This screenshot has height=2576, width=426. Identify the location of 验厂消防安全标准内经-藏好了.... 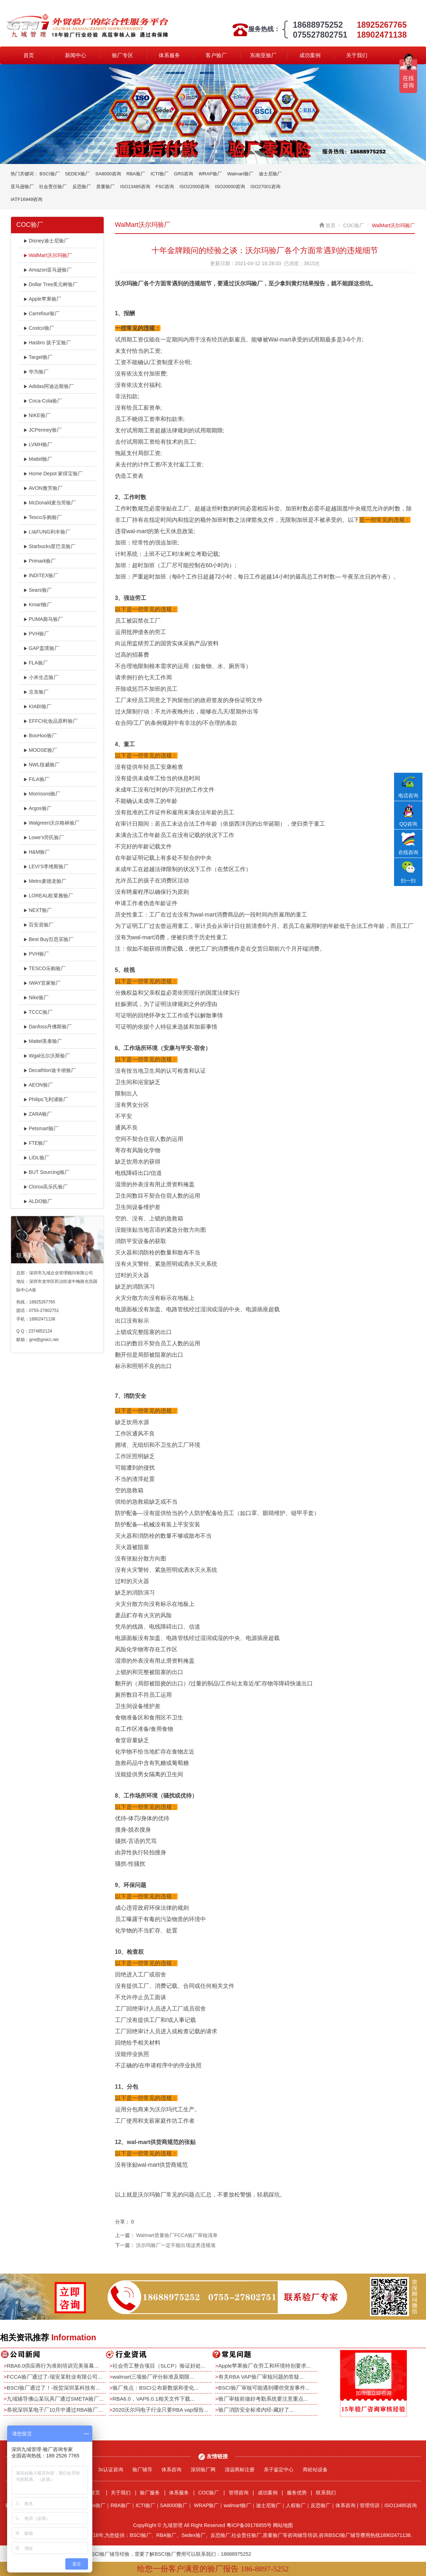
(256, 2410).